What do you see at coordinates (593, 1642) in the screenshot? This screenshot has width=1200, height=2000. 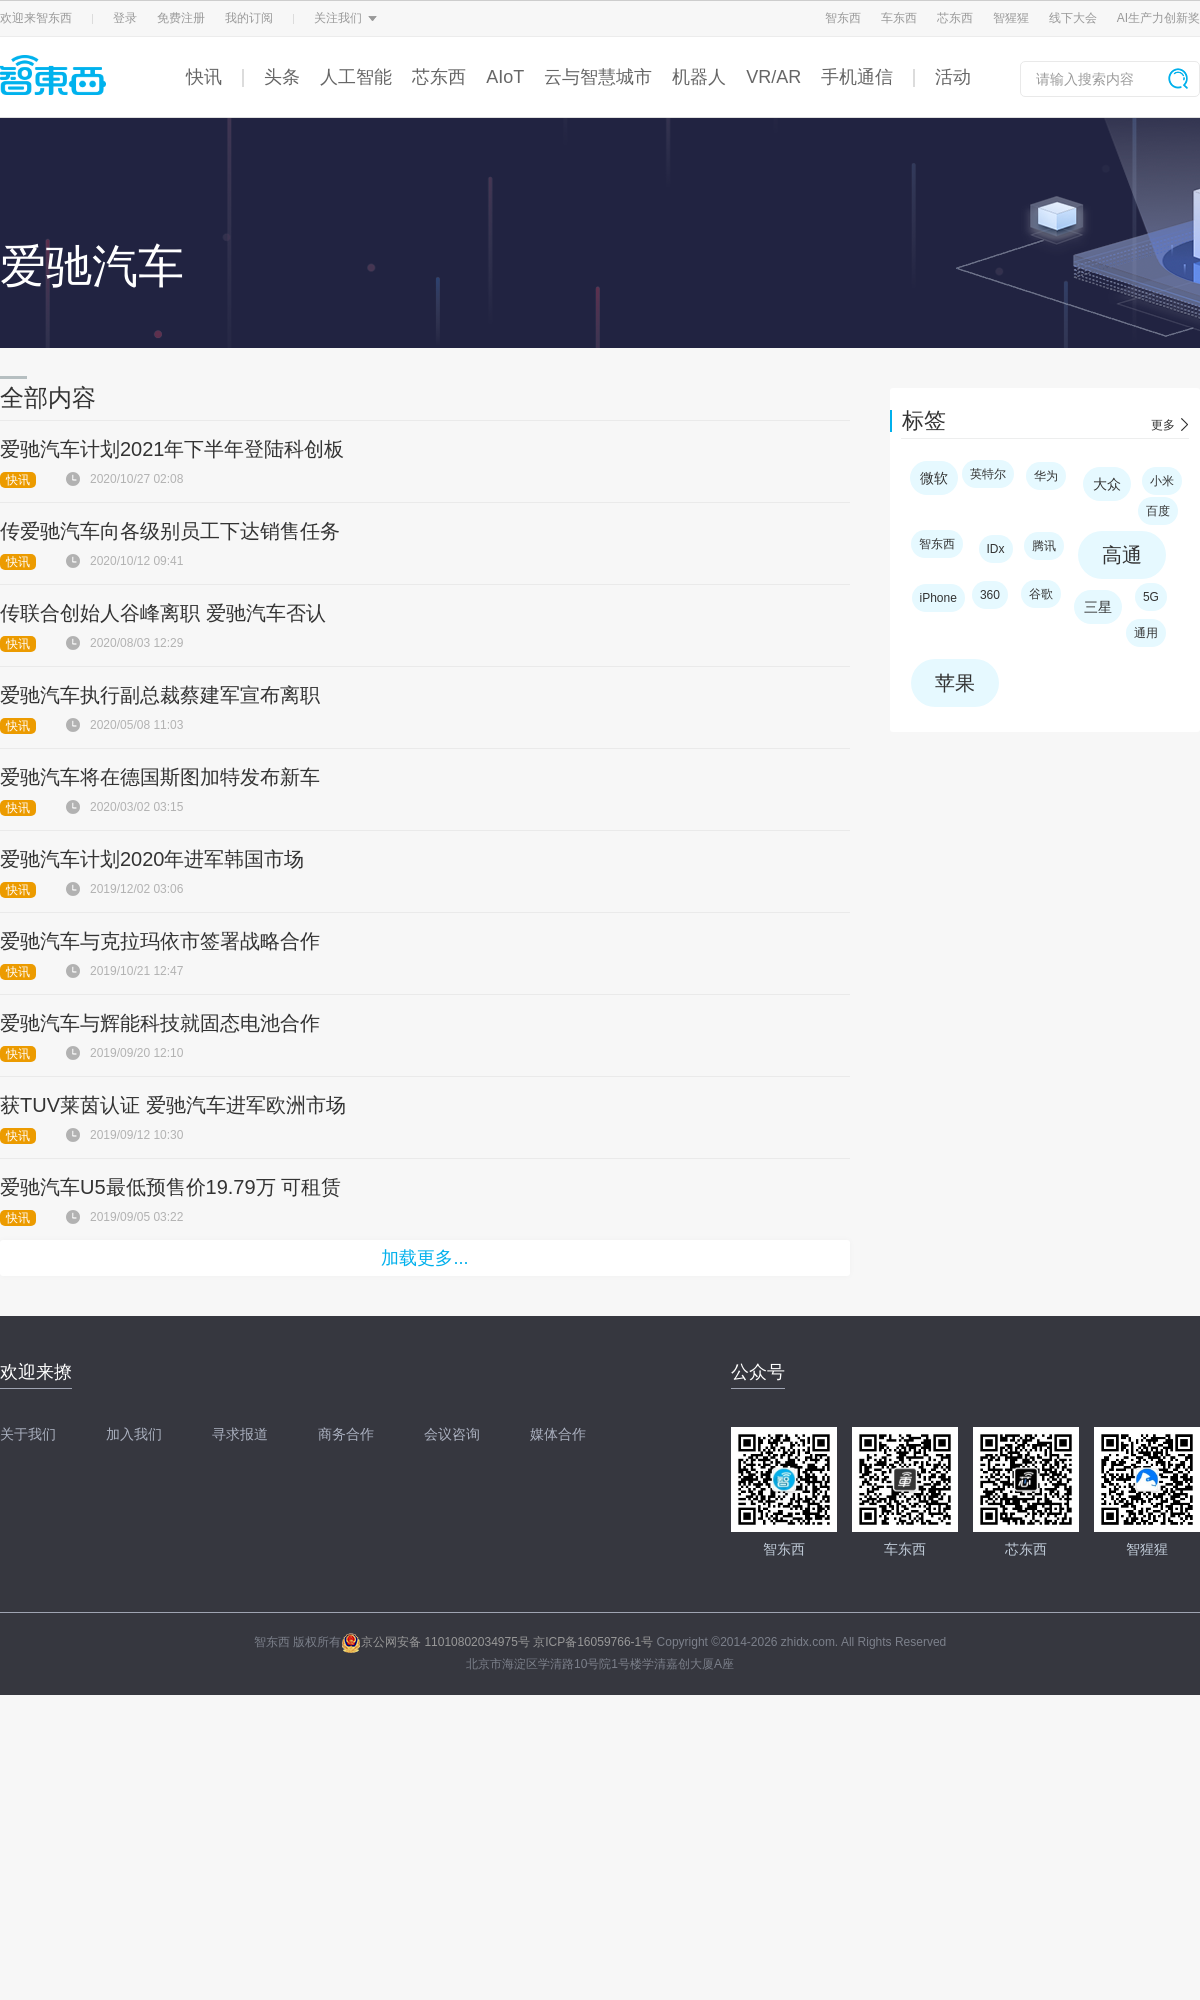 I see `京ICP备16059766-1号` at bounding box center [593, 1642].